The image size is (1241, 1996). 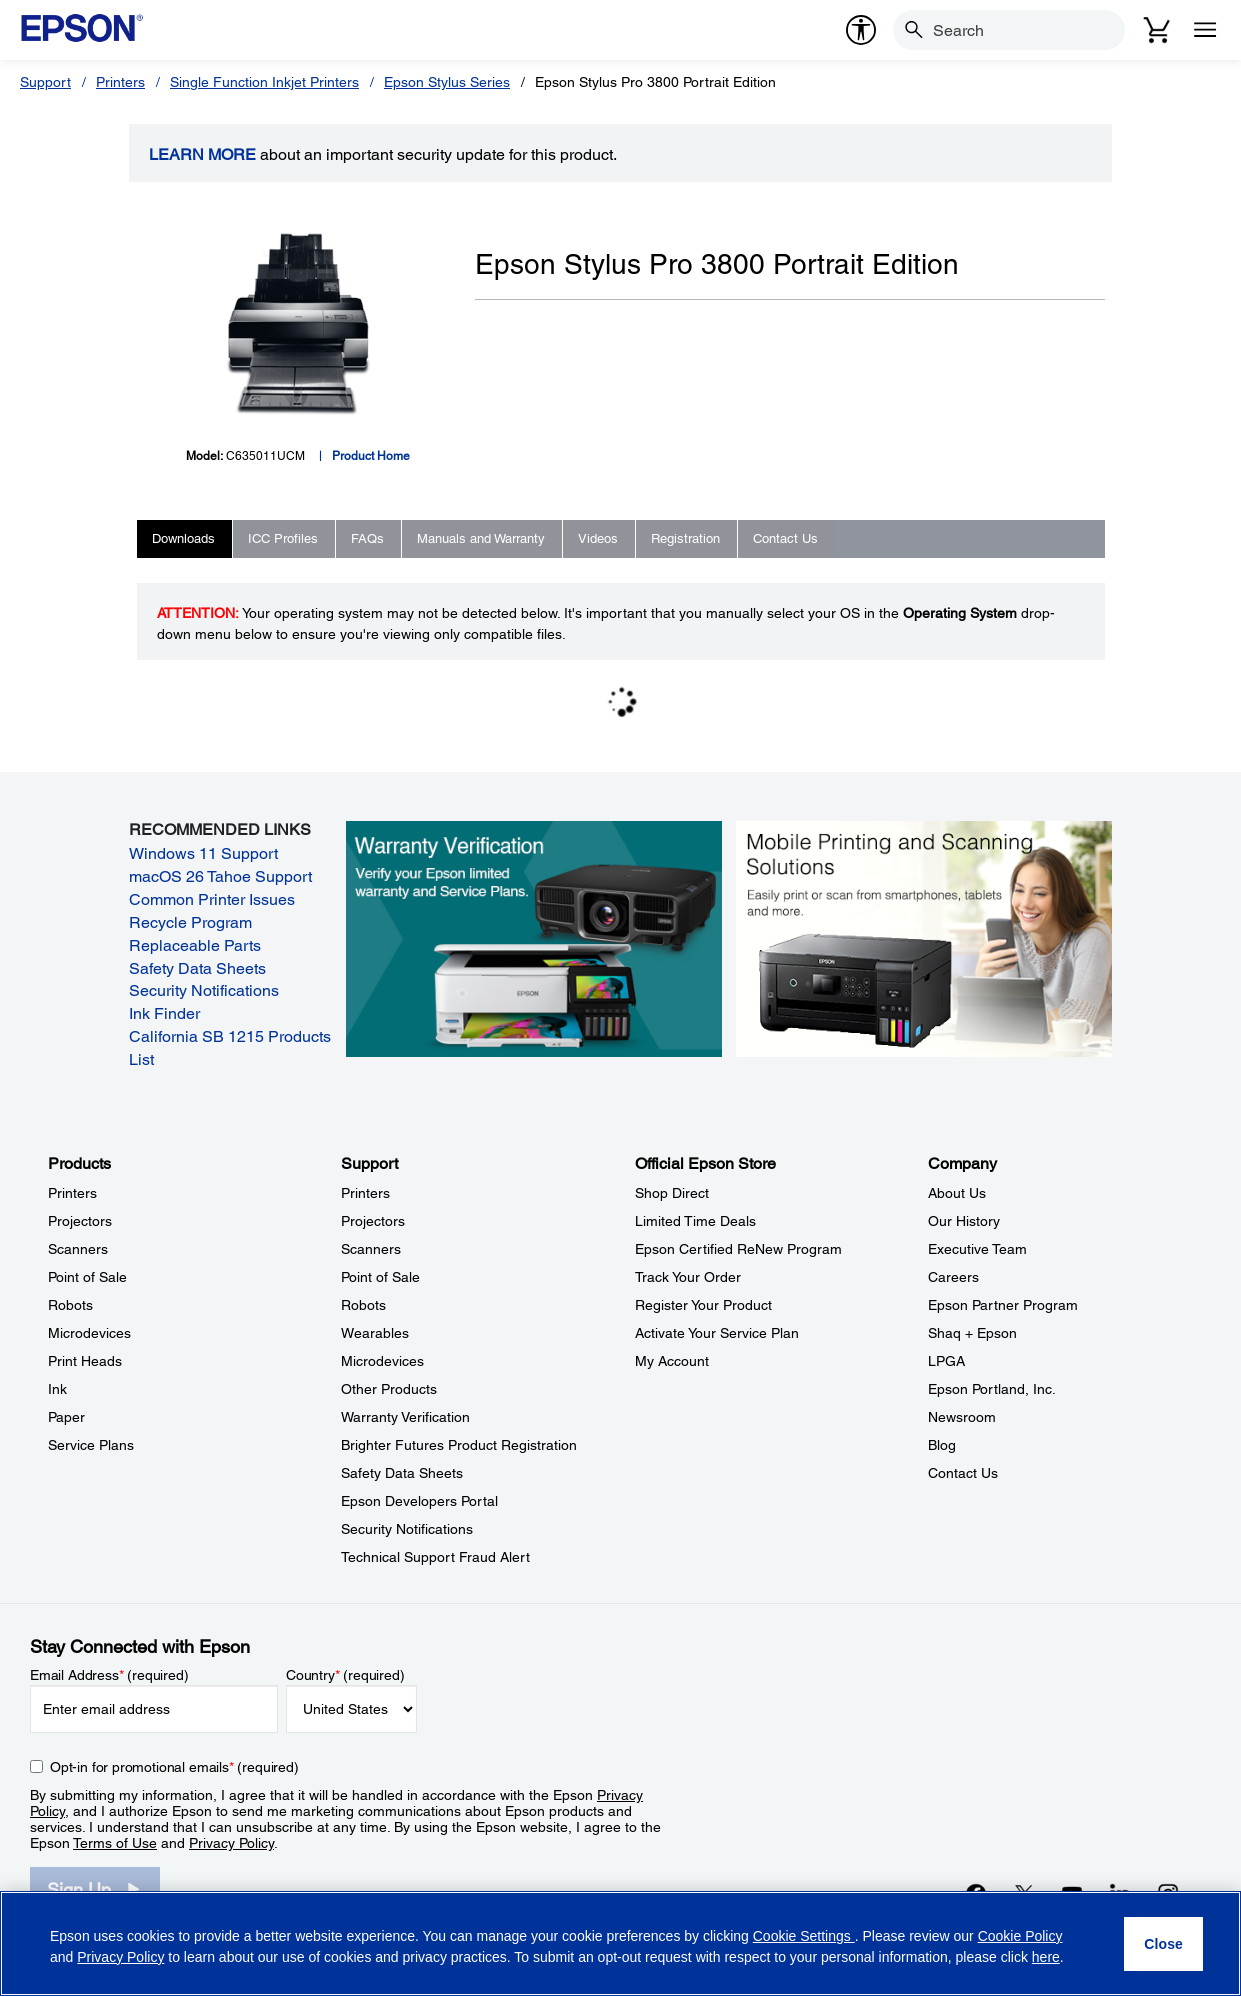 What do you see at coordinates (1020, 1936) in the screenshot?
I see `Cookie Policy` at bounding box center [1020, 1936].